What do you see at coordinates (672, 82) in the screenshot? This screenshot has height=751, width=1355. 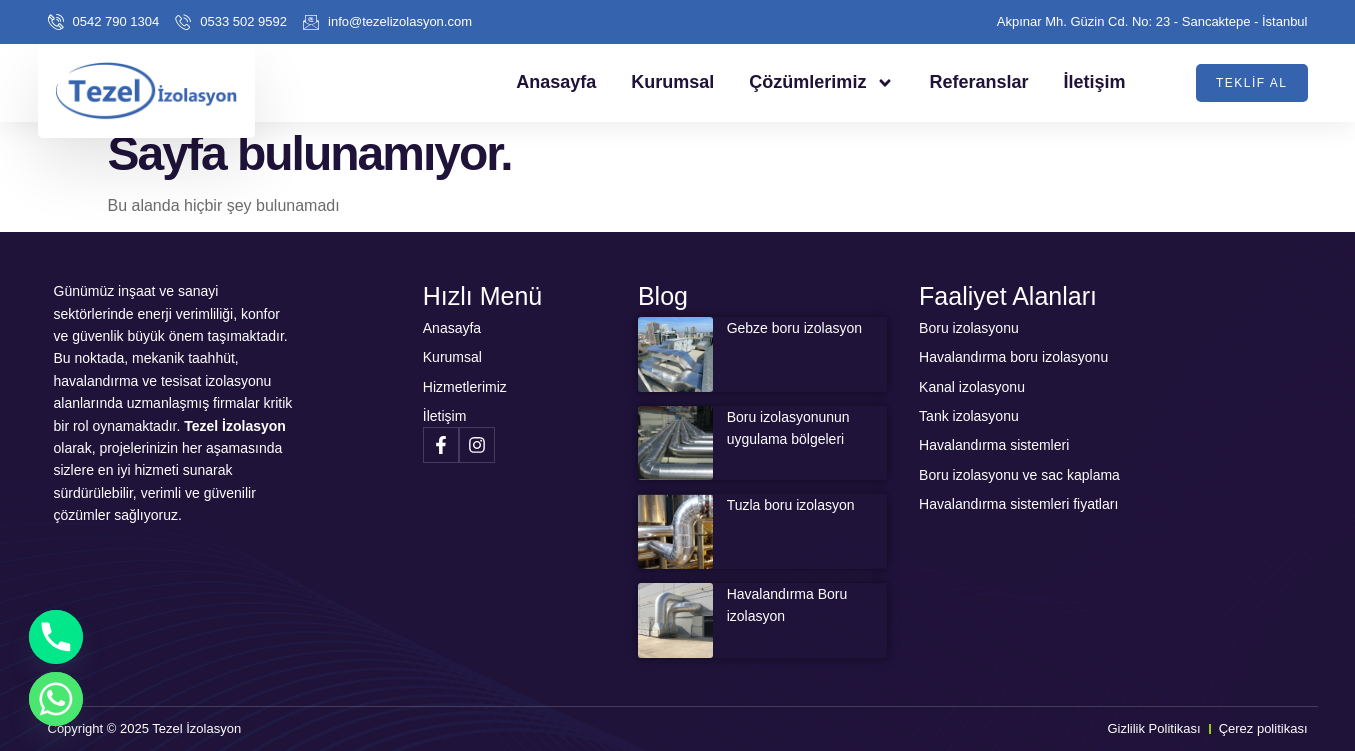 I see `Kurumsal` at bounding box center [672, 82].